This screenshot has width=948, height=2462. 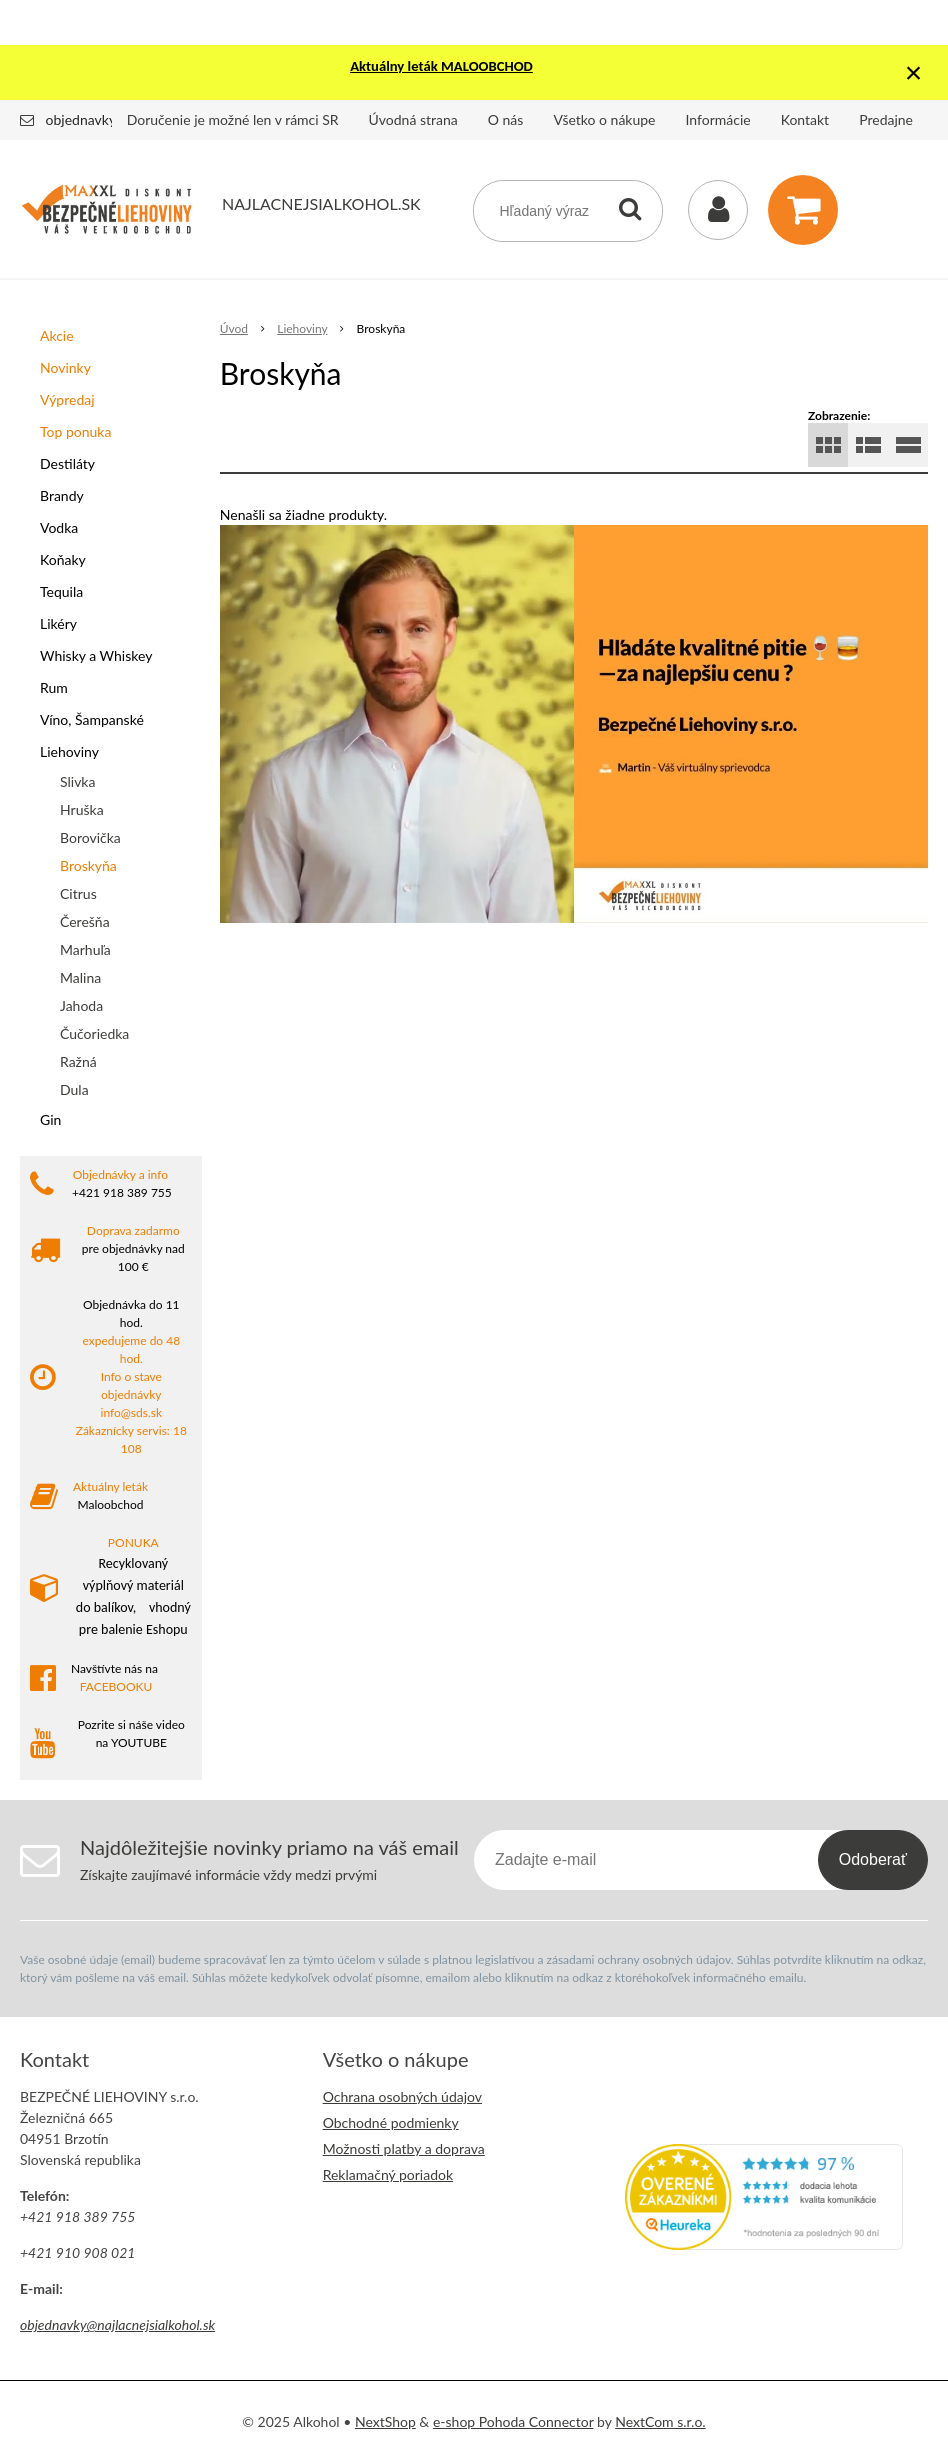 What do you see at coordinates (388, 2174) in the screenshot?
I see `Reklamačný poriadok` at bounding box center [388, 2174].